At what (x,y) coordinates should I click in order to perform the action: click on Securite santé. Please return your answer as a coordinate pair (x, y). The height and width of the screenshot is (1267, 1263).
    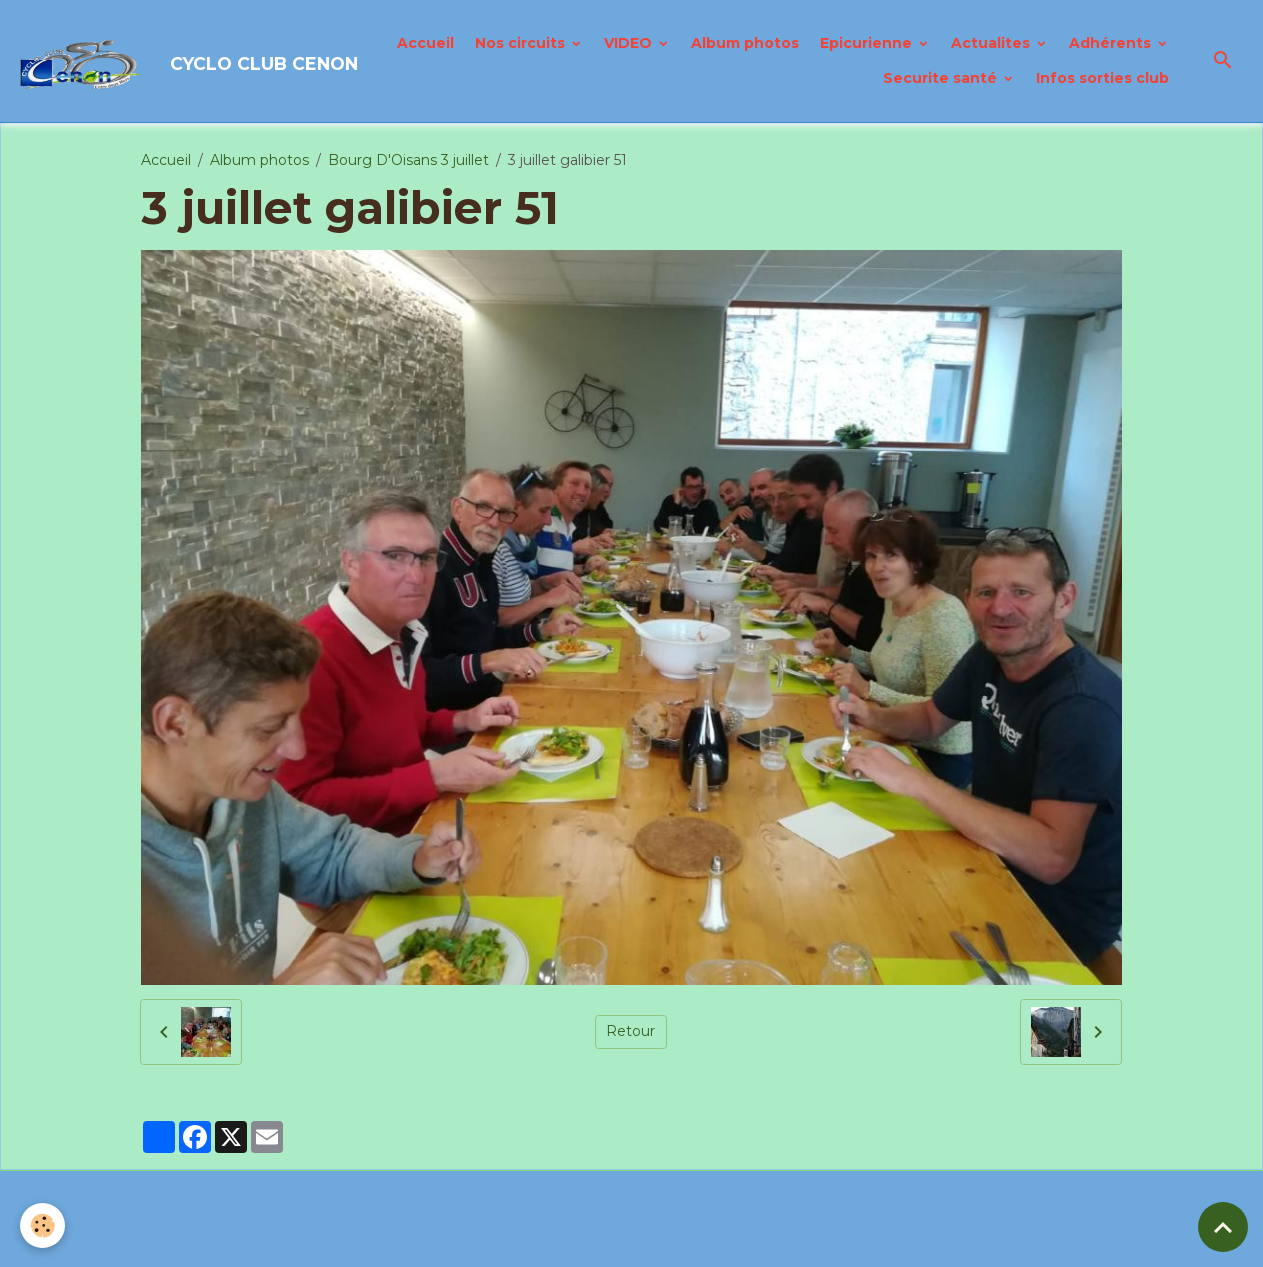
    Looking at the image, I should click on (942, 78).